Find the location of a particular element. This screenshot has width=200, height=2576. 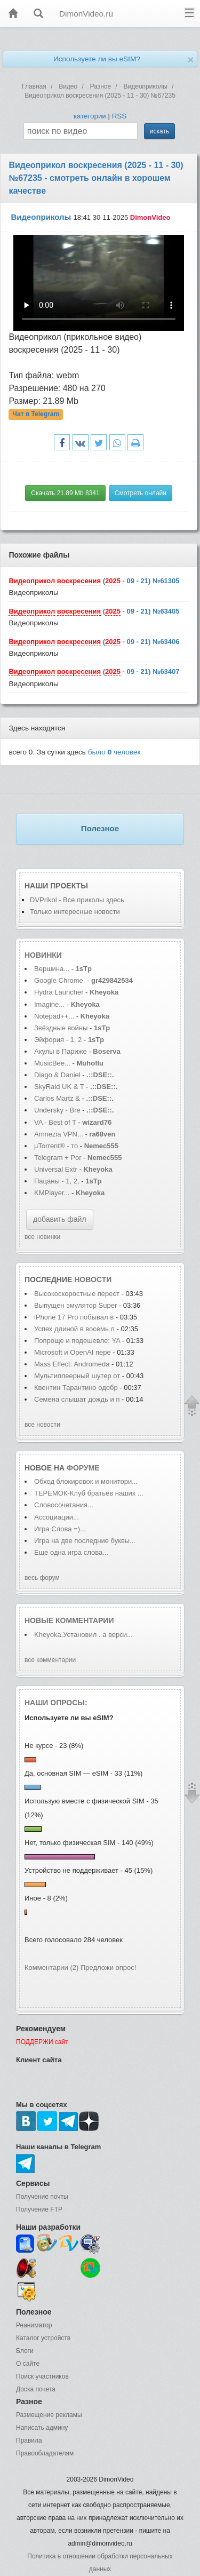

новости is located at coordinates (92, 1279).